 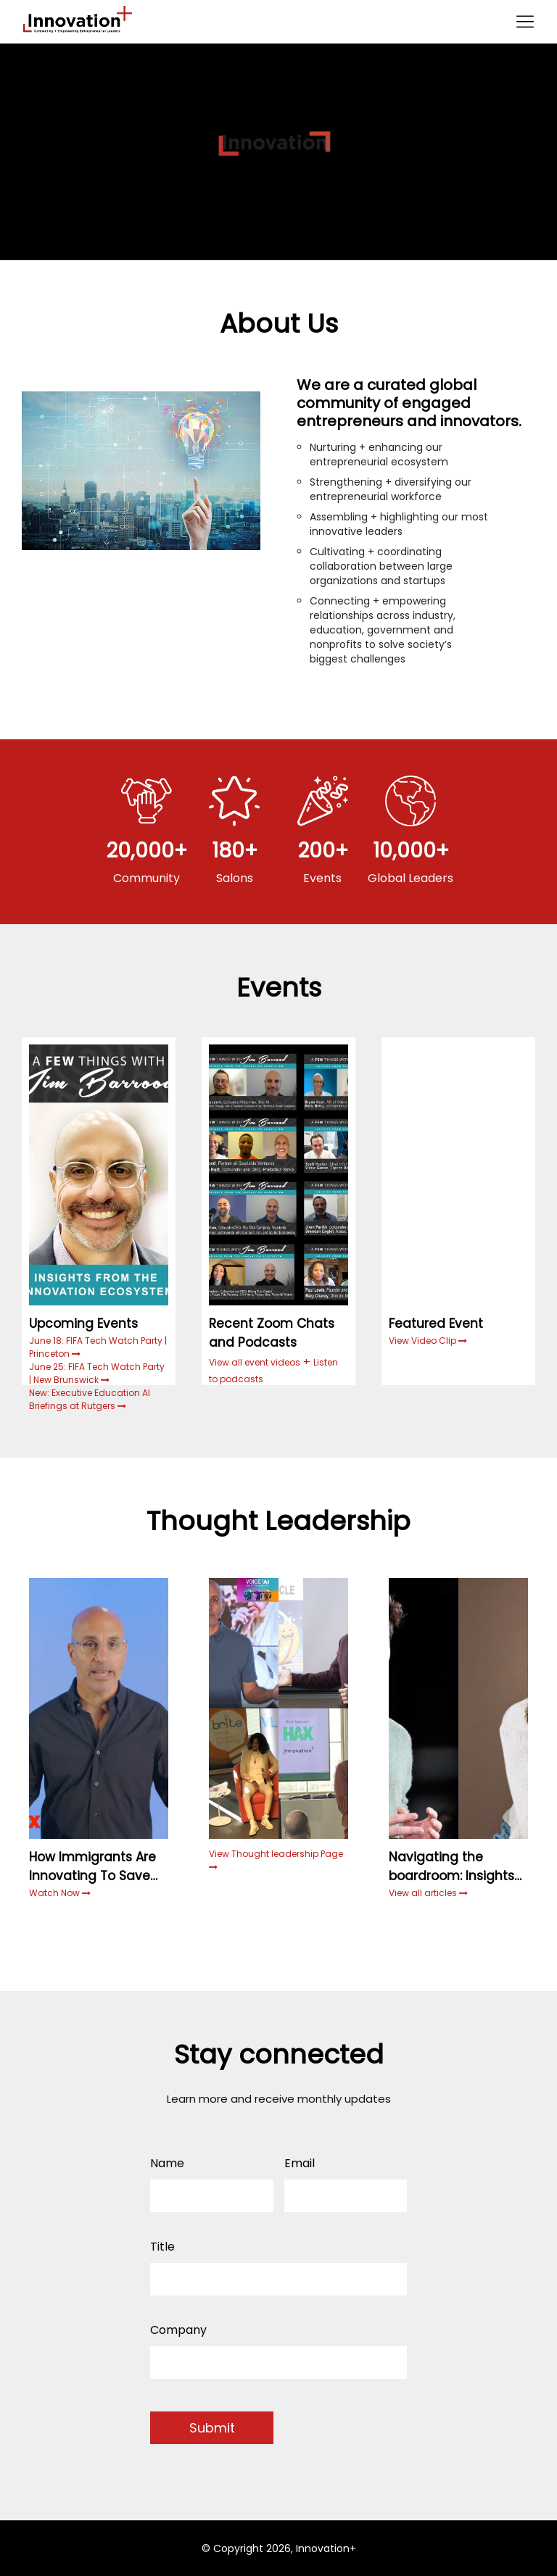 I want to click on June 25: FIFA Tech Watch Party | New Brunswick, so click(x=97, y=1373).